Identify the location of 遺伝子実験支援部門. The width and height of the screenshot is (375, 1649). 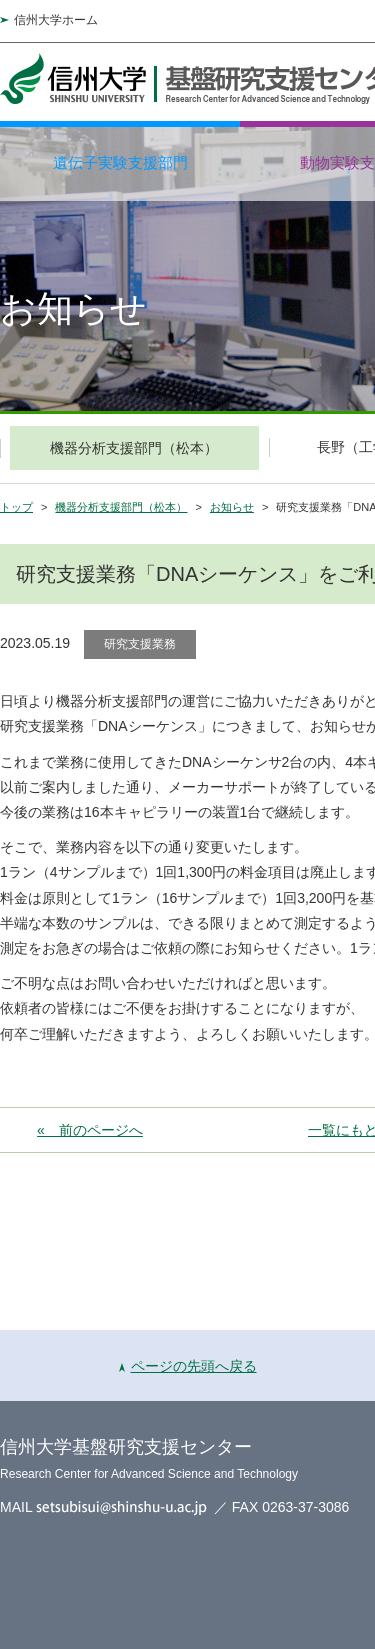
(120, 162).